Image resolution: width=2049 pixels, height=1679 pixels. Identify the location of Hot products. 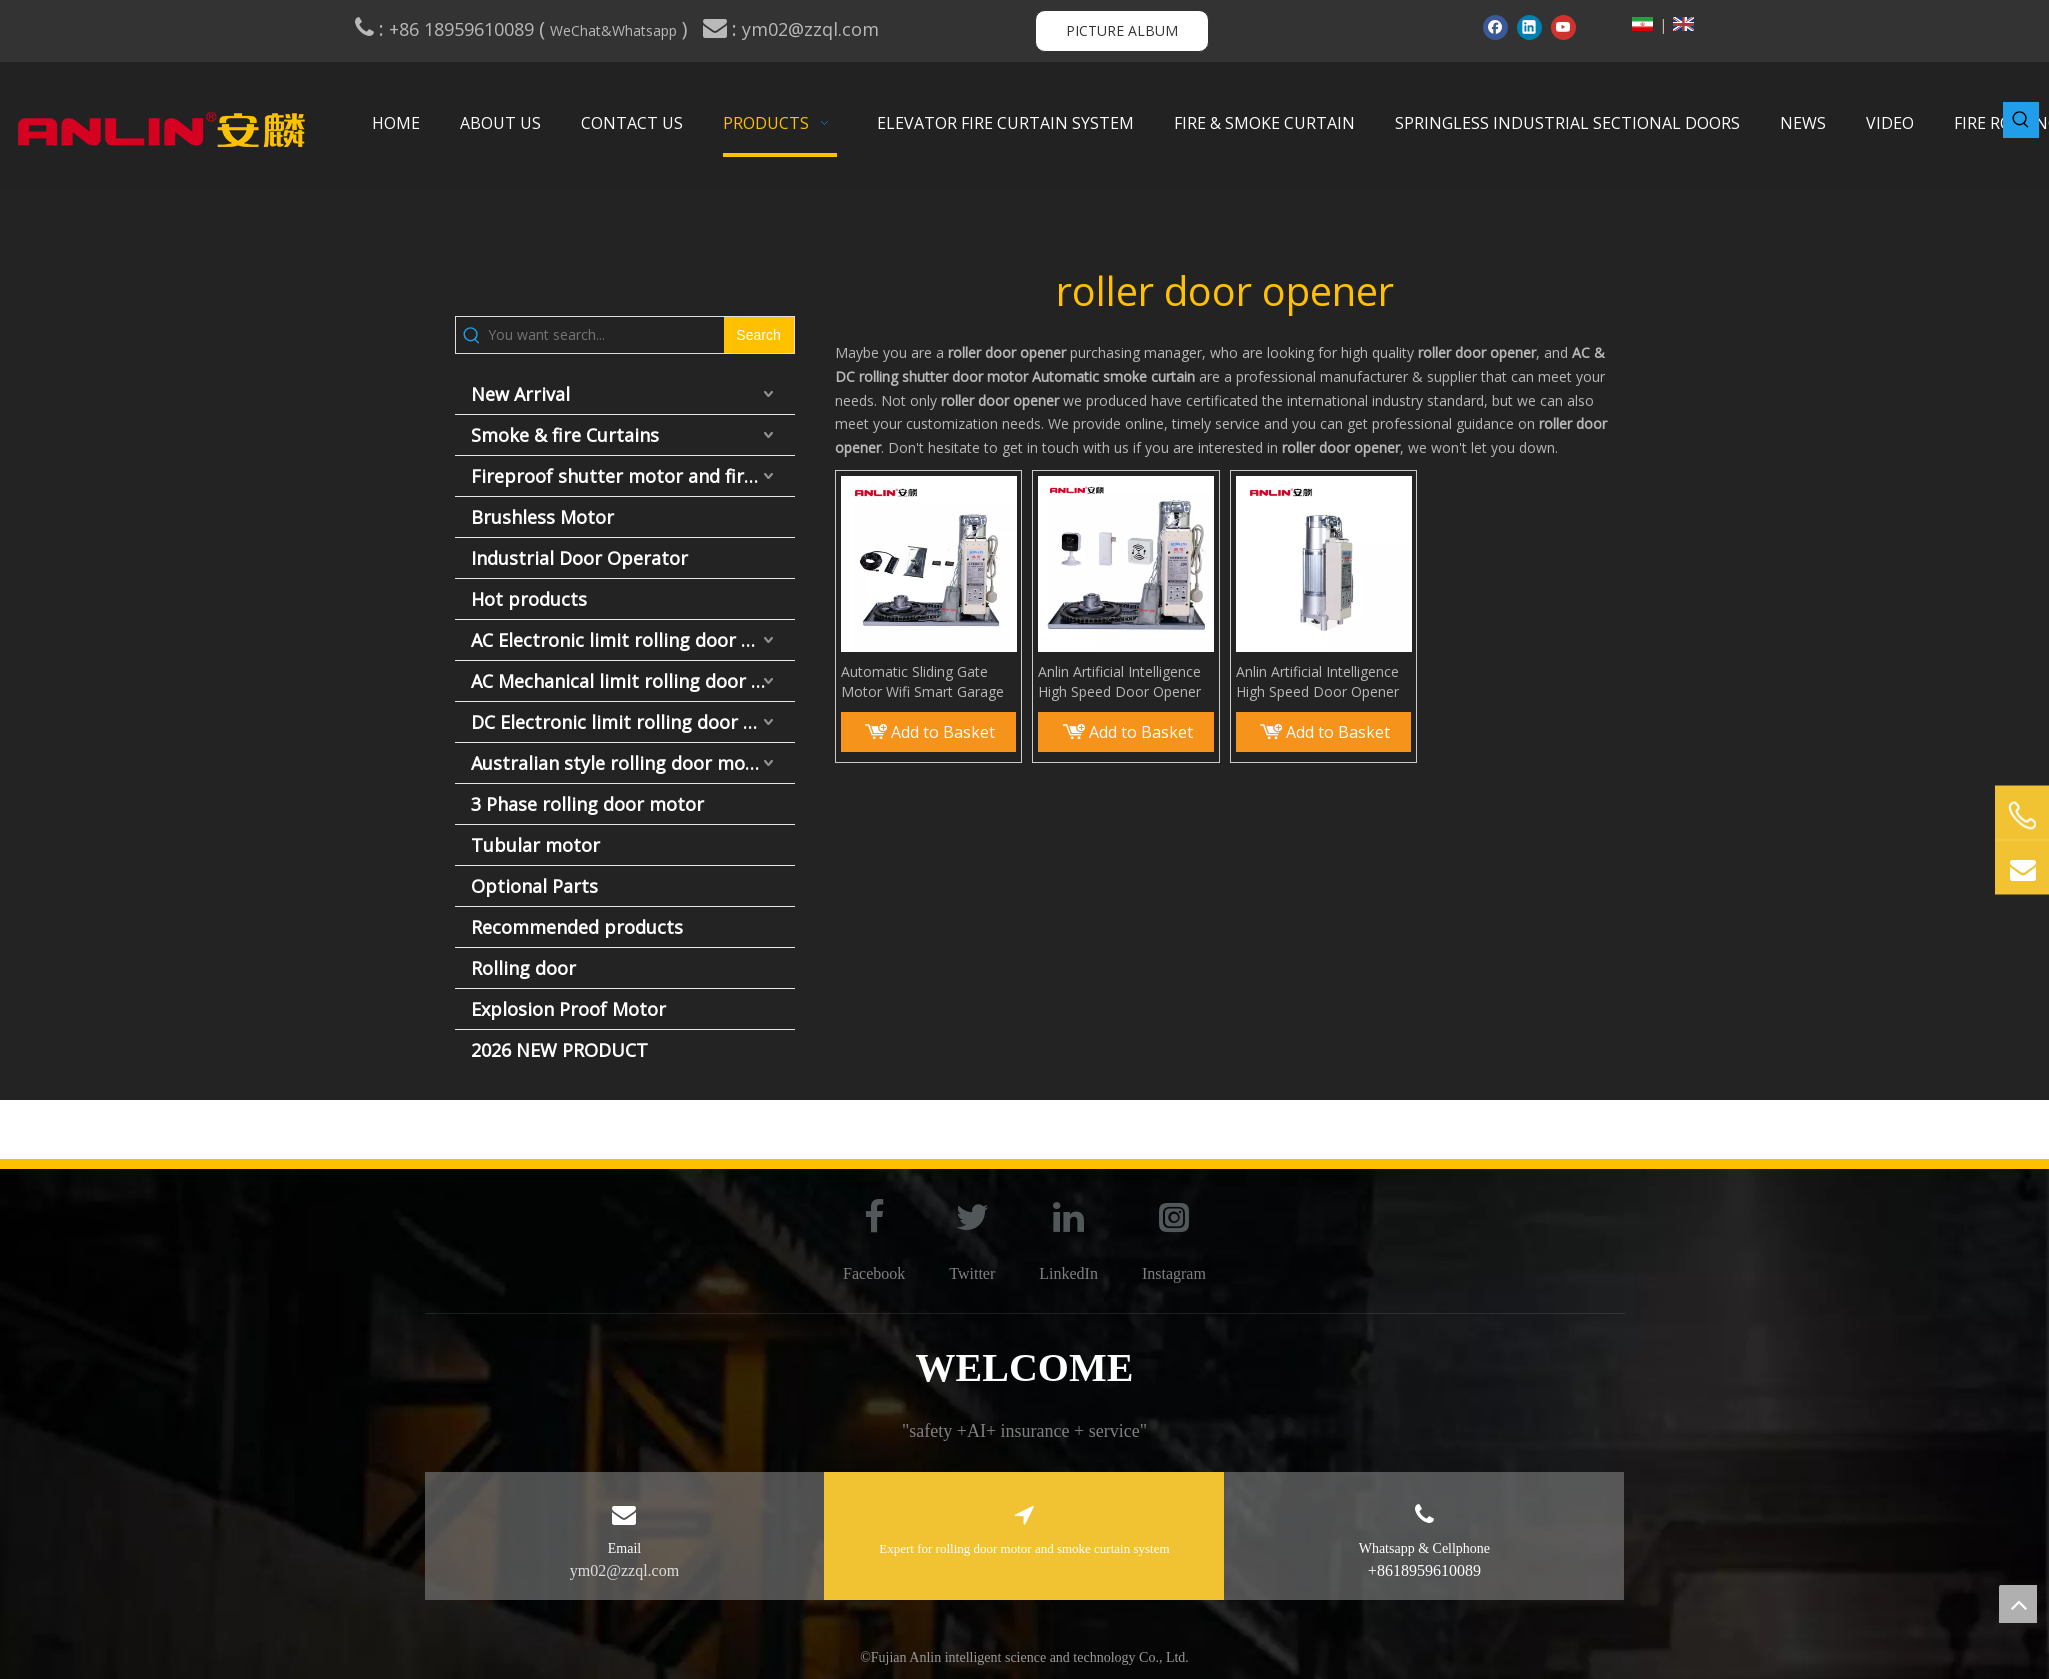
(529, 599).